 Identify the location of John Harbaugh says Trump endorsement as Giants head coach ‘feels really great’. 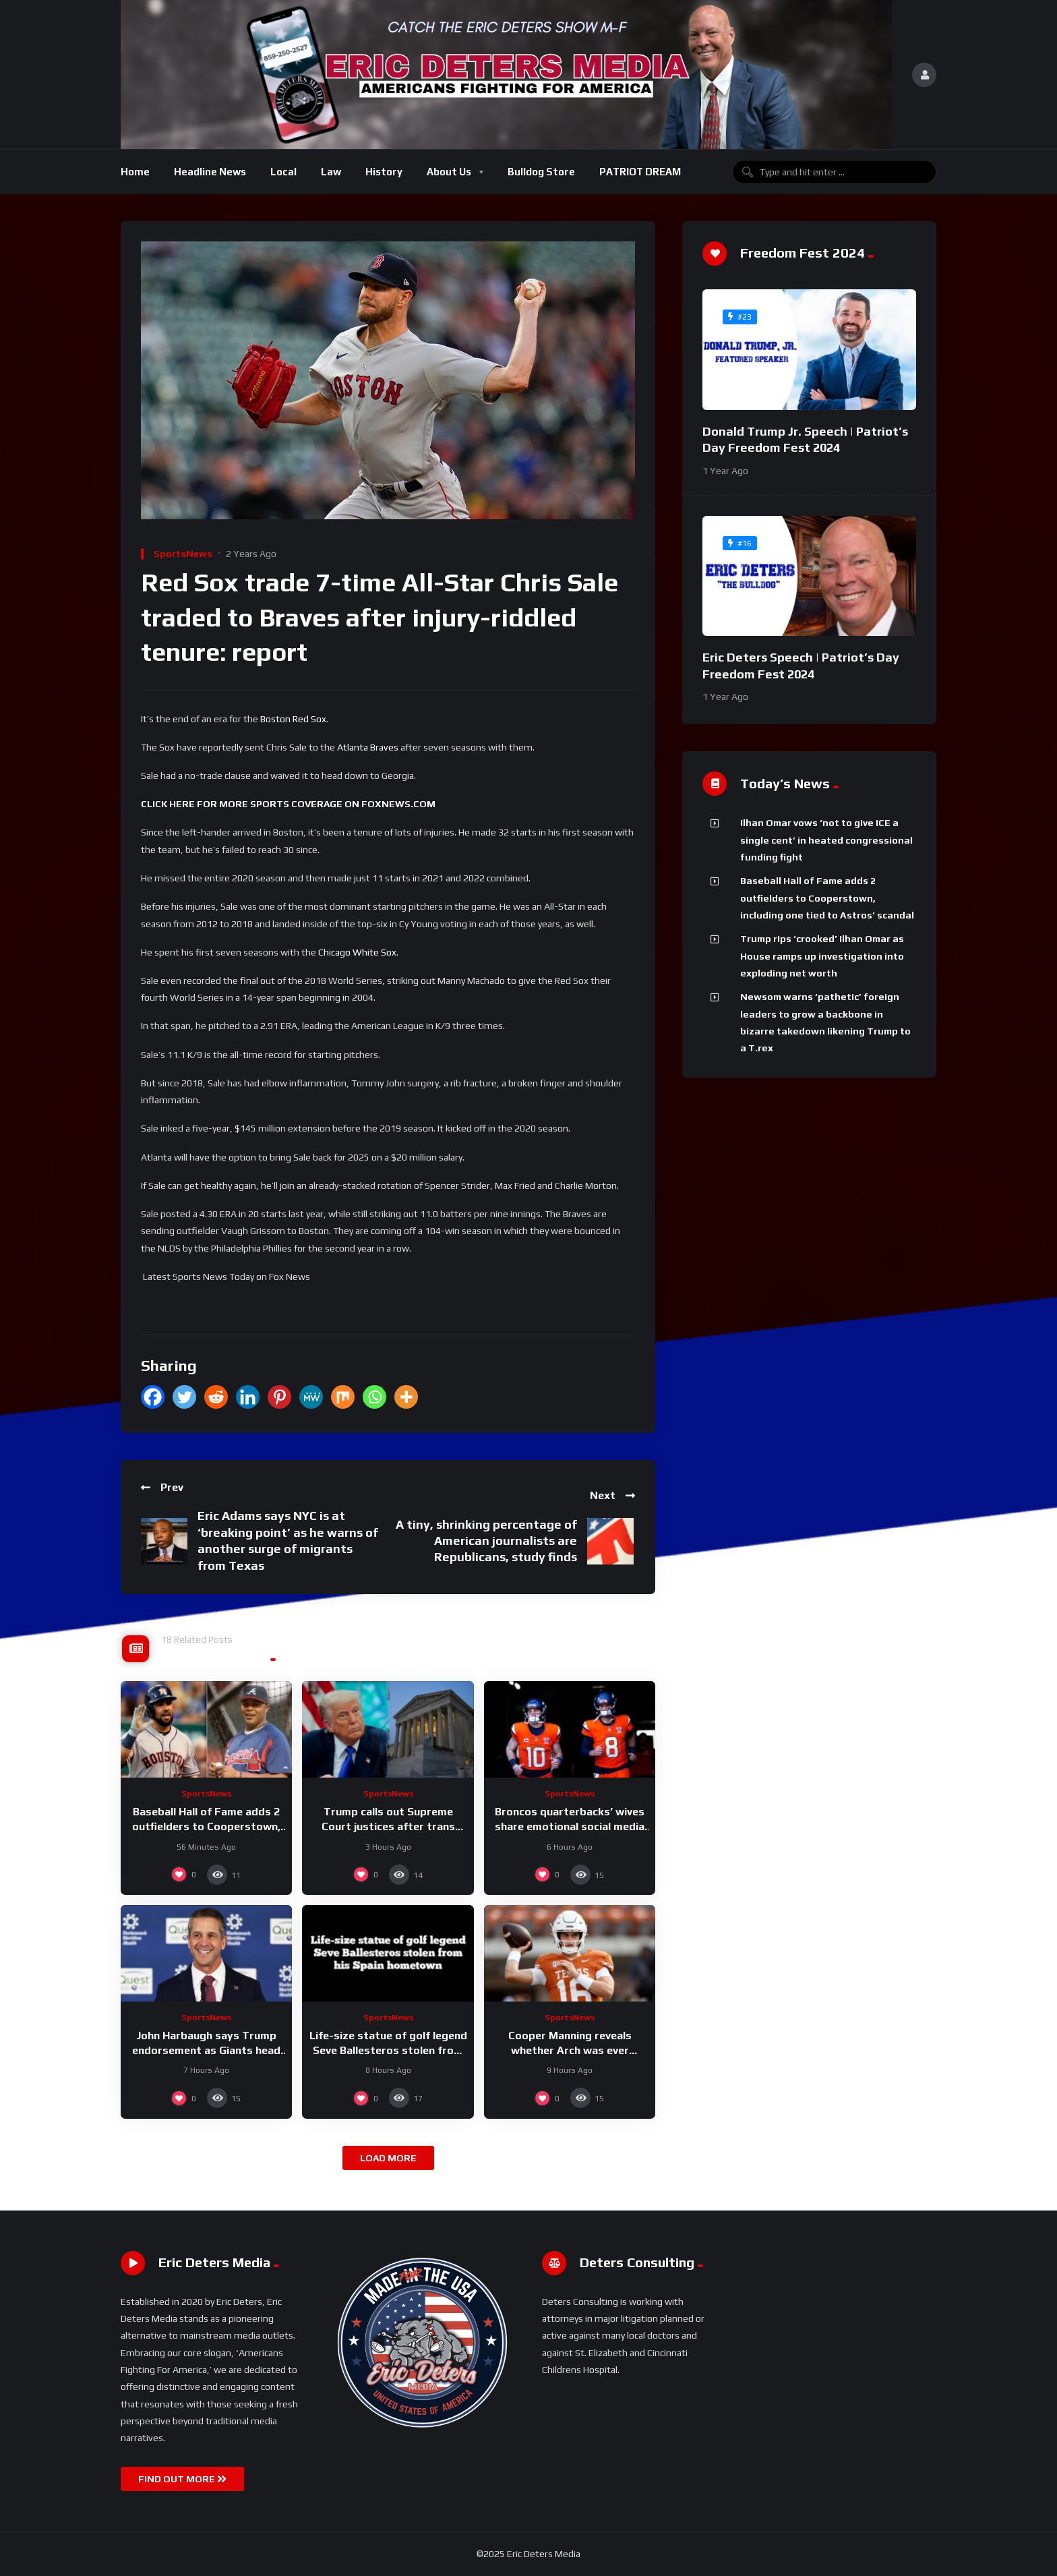
(206, 2050).